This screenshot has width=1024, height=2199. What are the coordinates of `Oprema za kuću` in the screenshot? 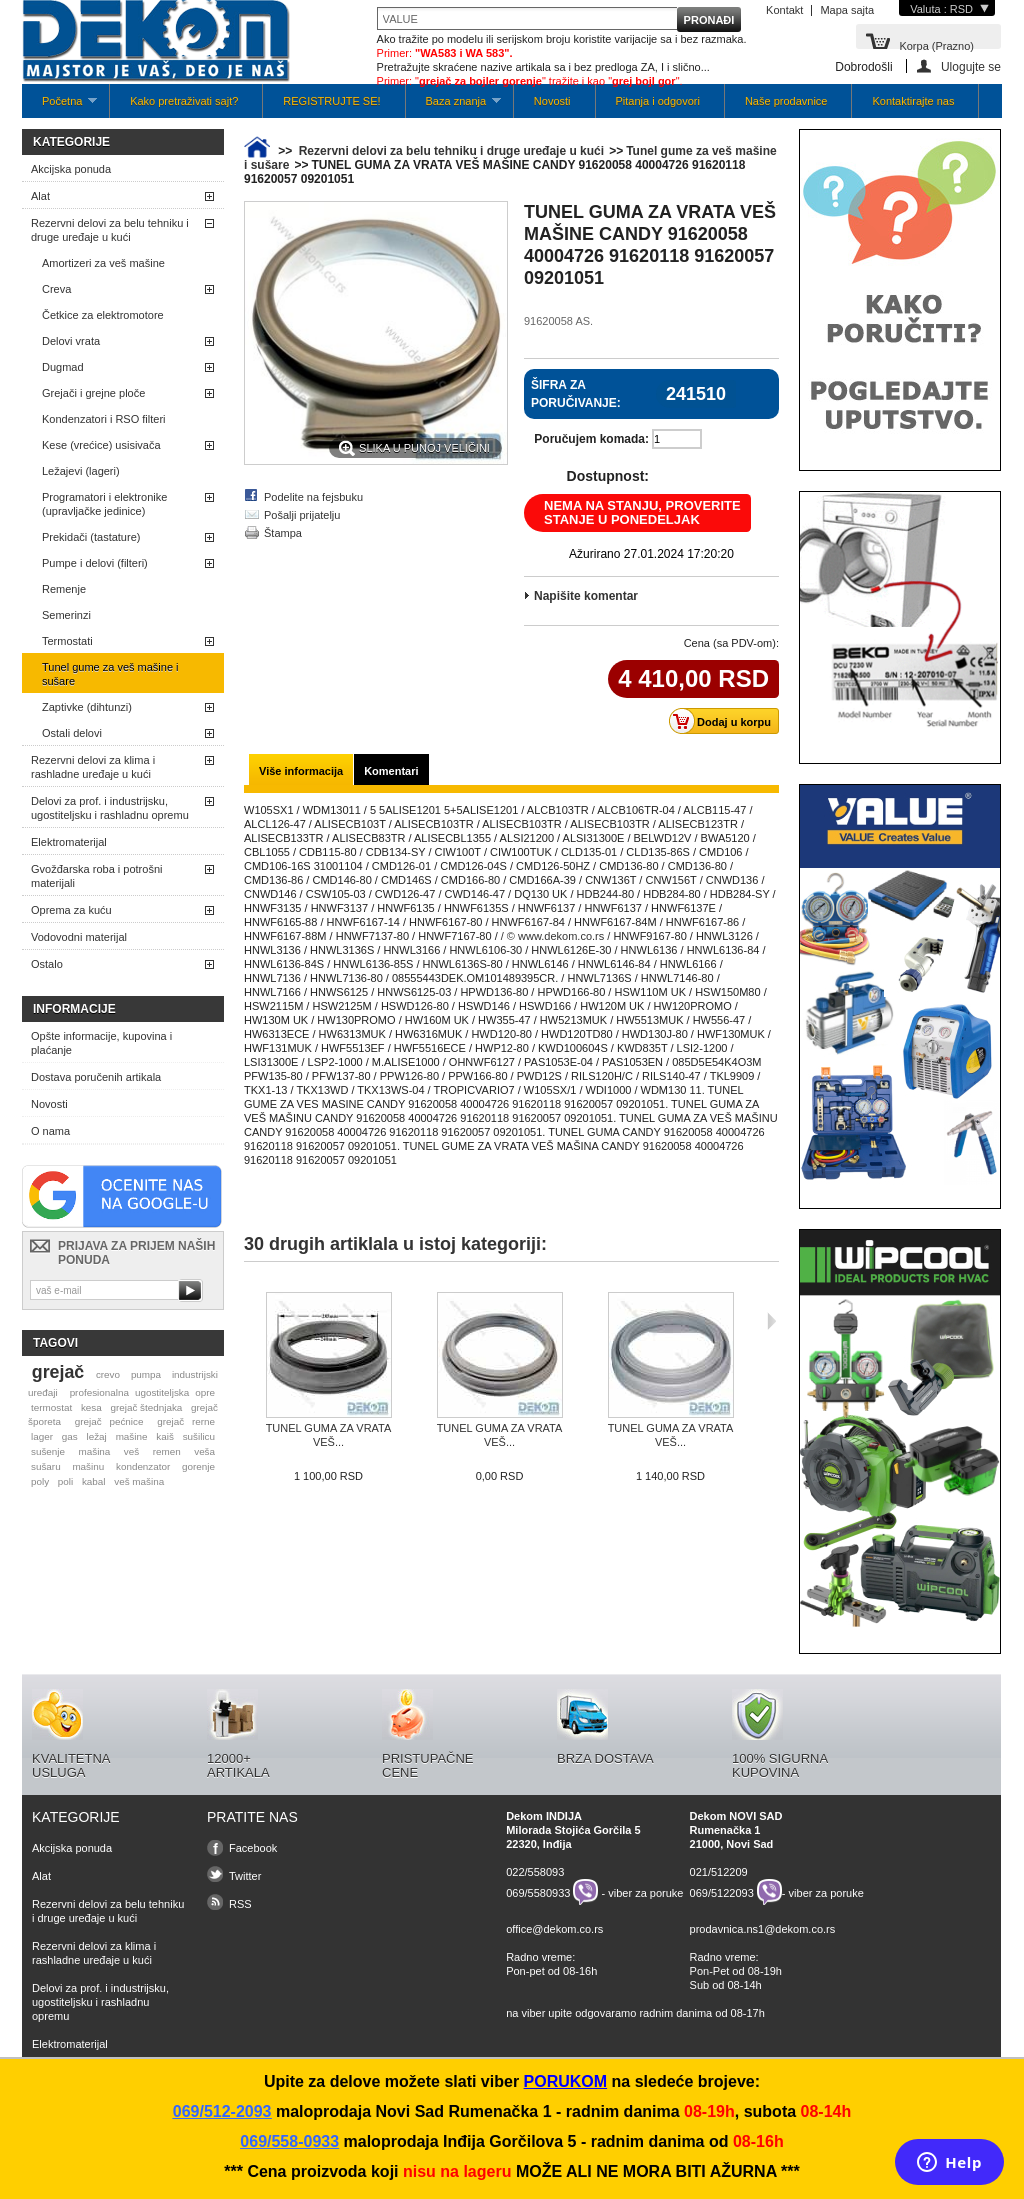 It's located at (71, 910).